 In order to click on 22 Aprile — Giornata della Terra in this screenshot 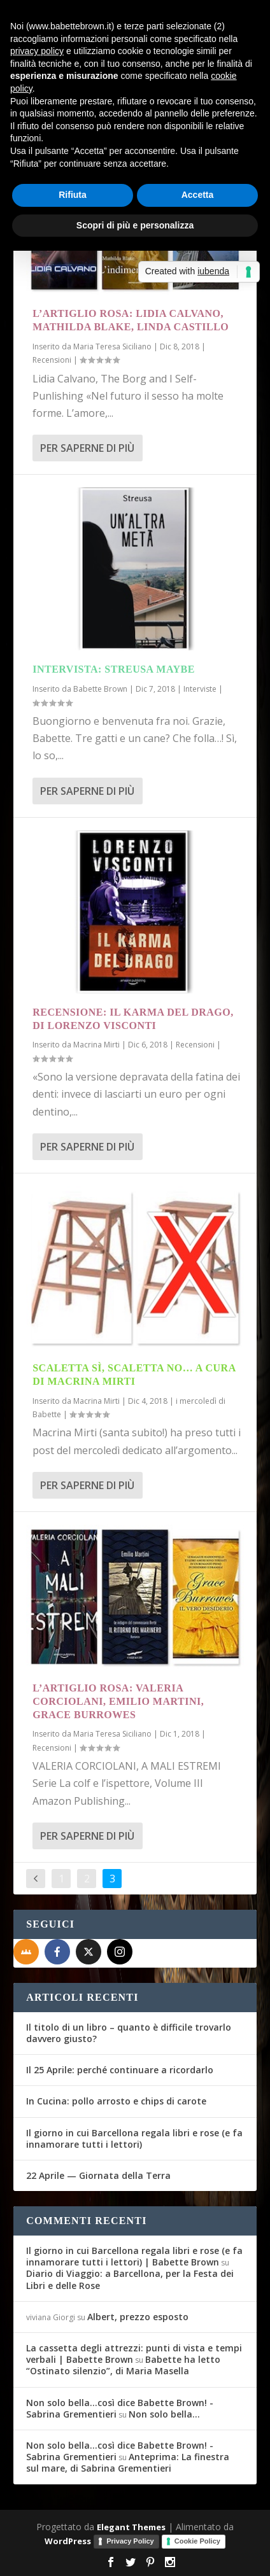, I will do `click(98, 2175)`.